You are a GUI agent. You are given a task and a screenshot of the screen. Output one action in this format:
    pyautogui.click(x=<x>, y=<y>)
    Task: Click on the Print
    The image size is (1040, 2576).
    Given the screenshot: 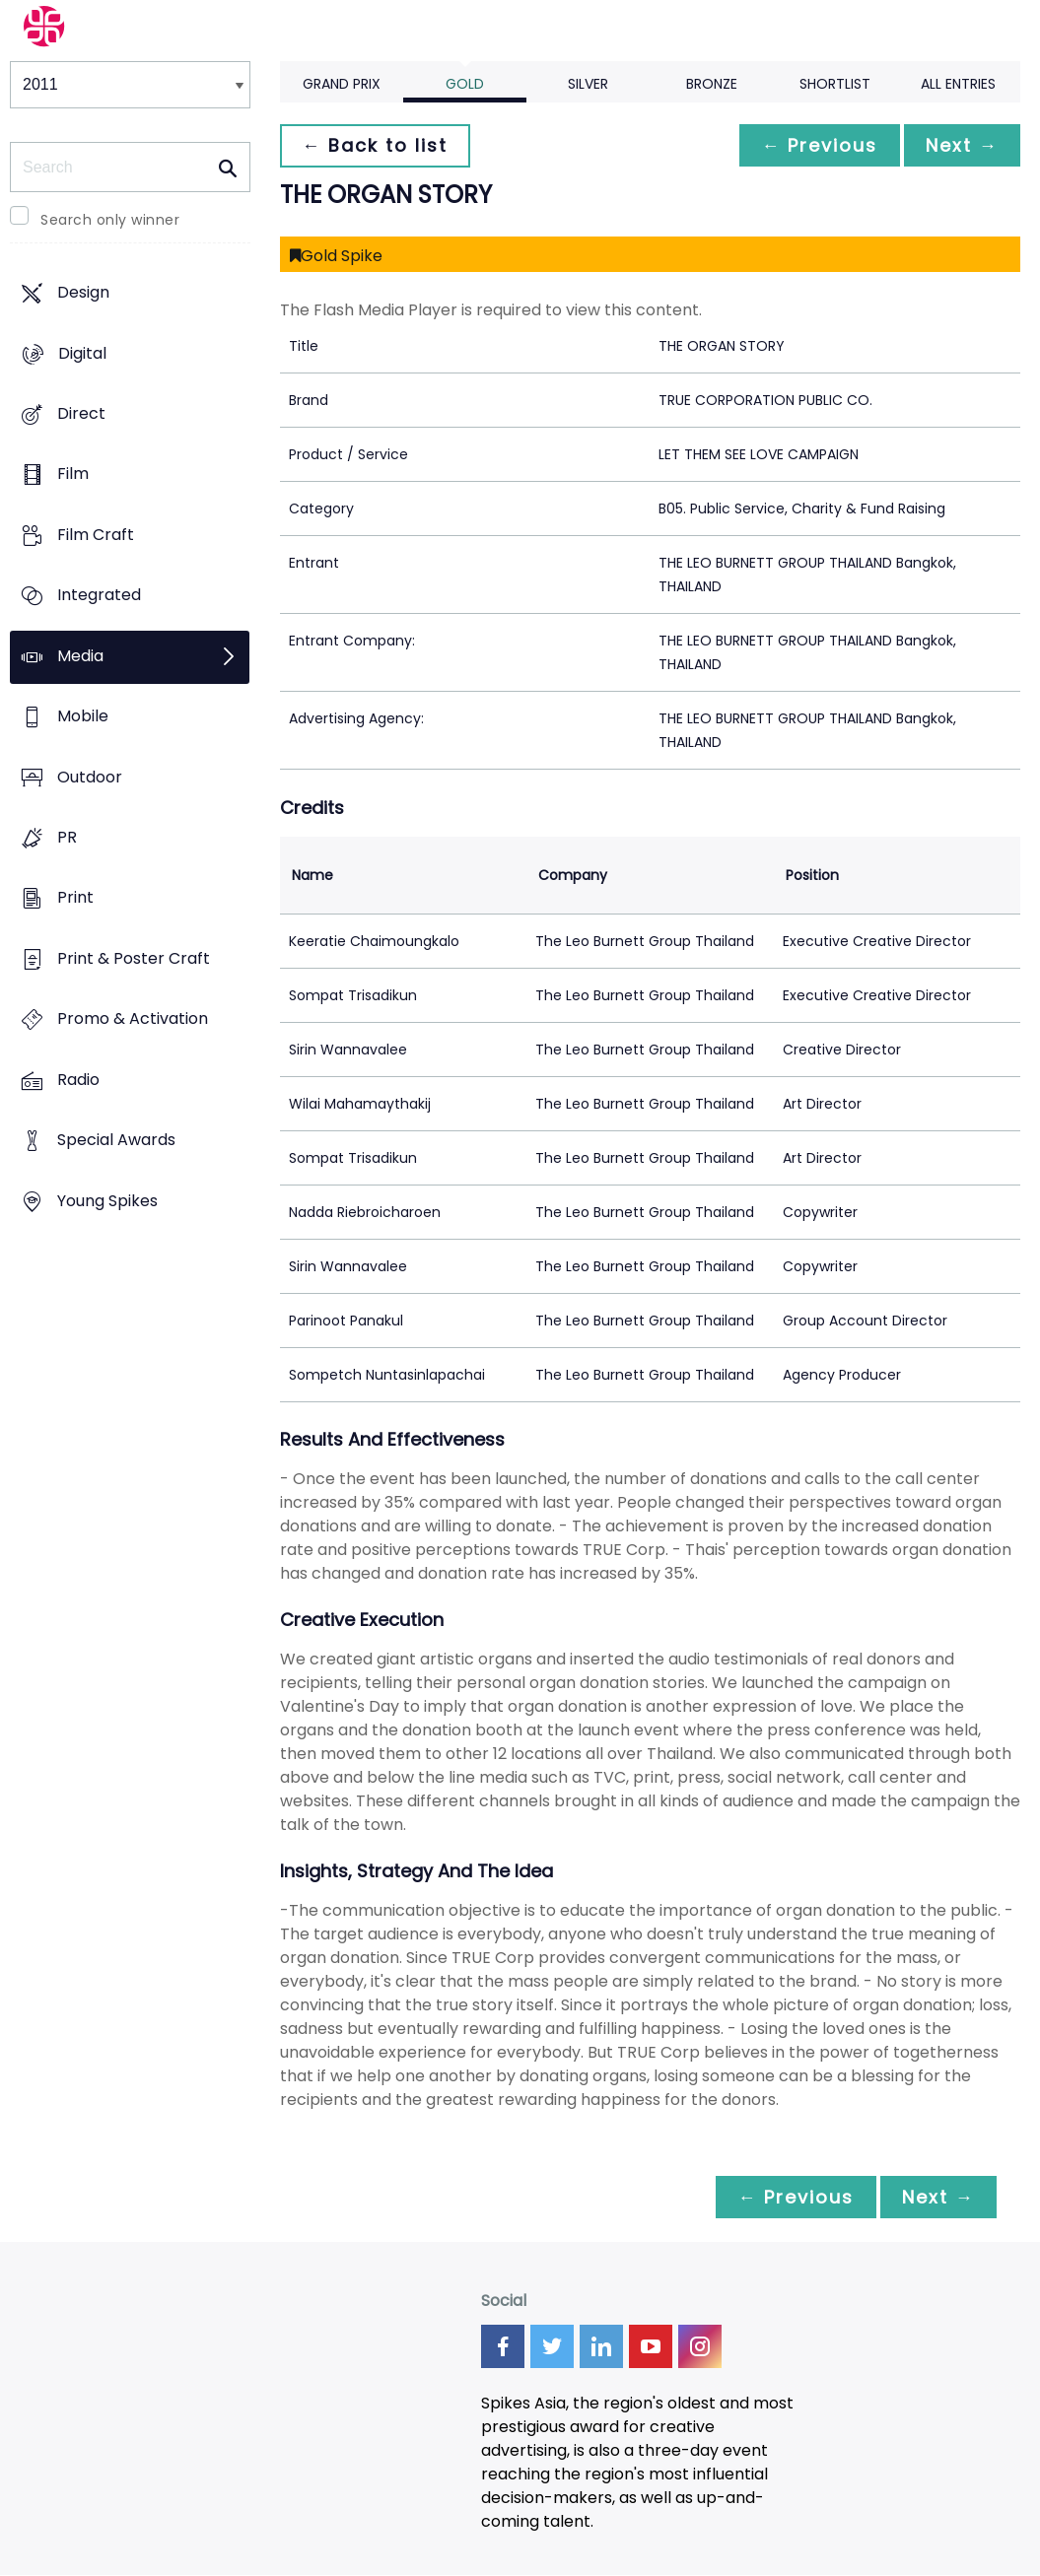 What is the action you would take?
    pyautogui.click(x=75, y=898)
    